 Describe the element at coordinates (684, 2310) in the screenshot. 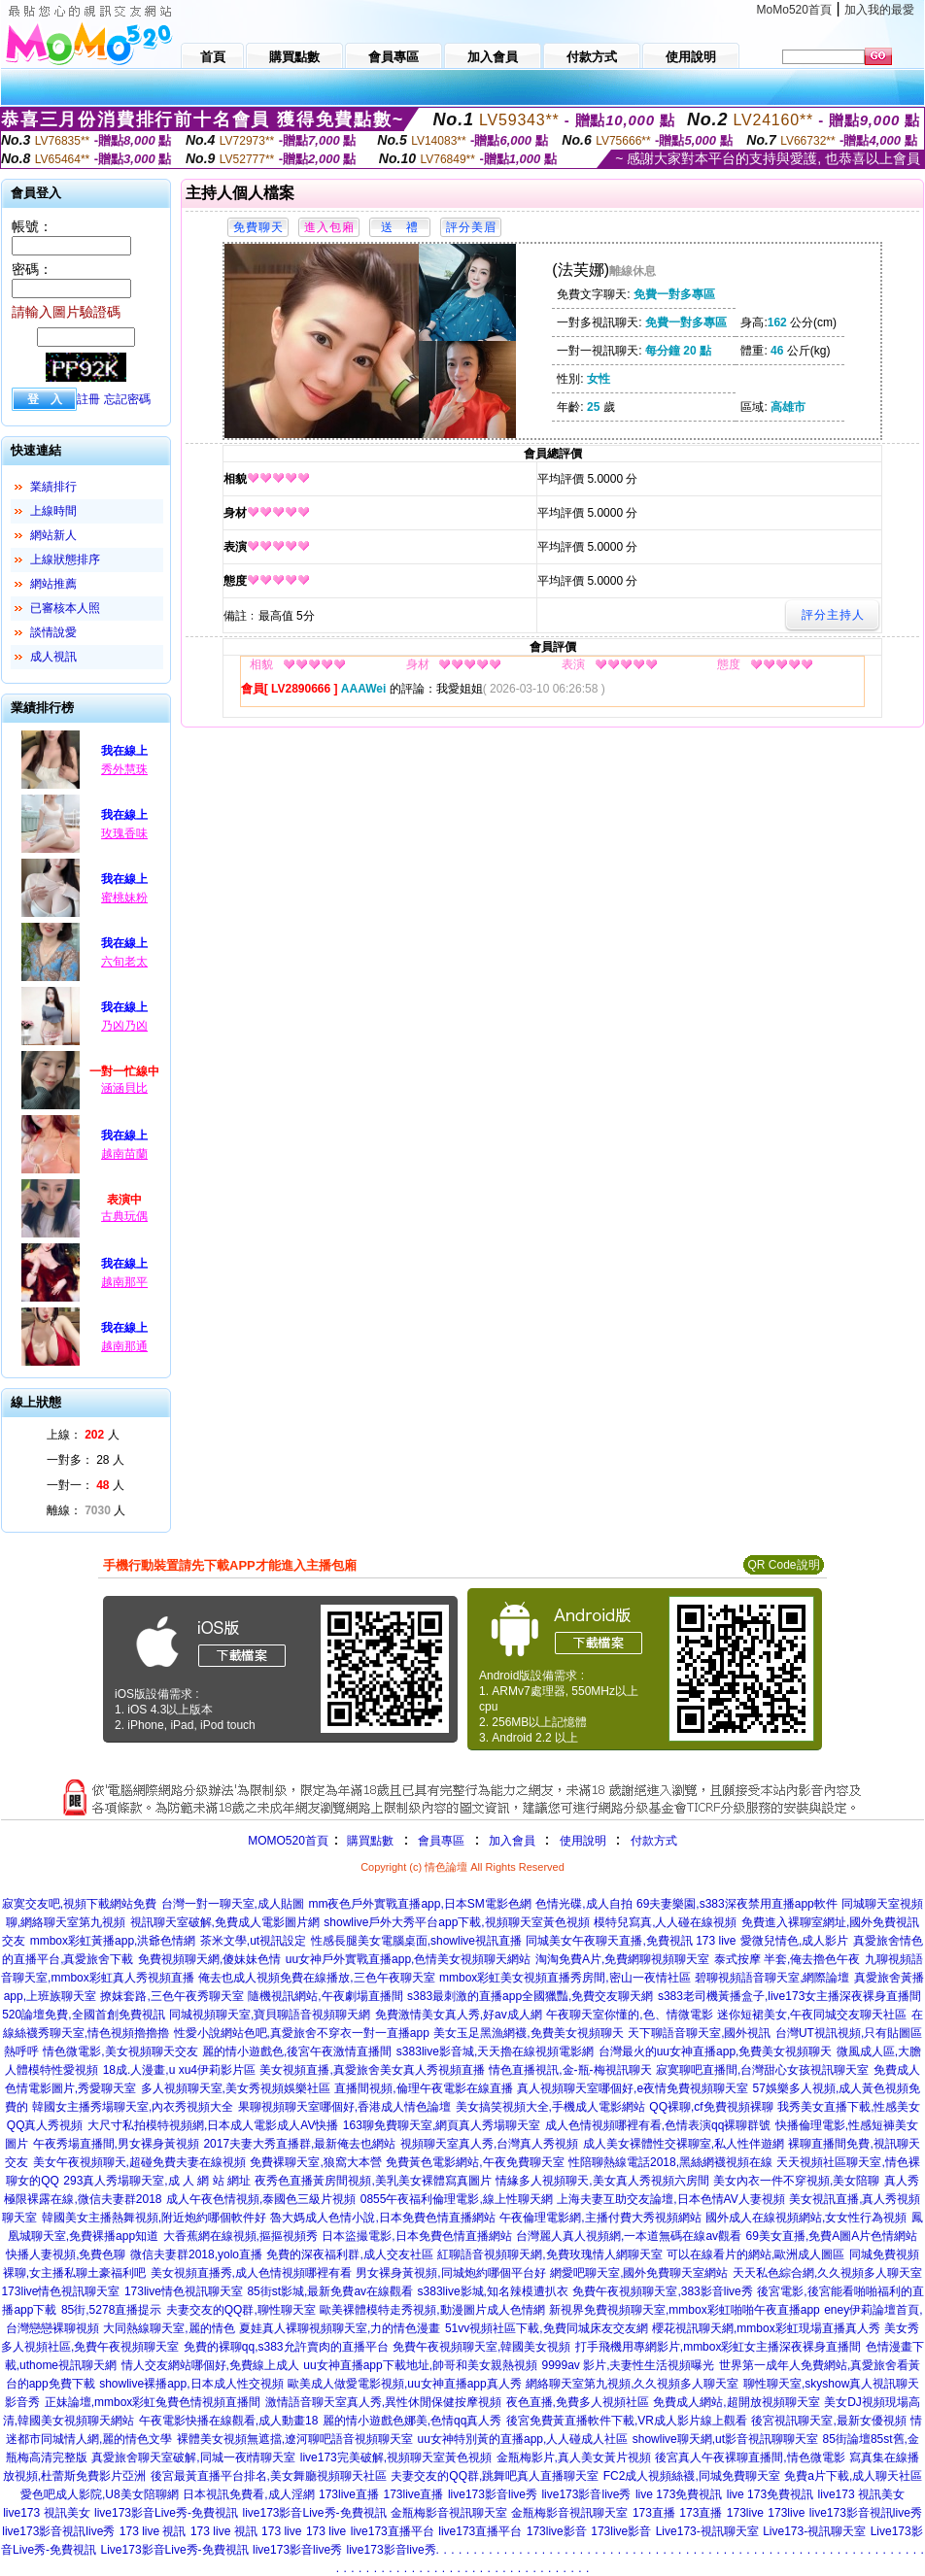

I see `新視界免費視頻聊天室,mmbox彩虹啪啪午夜直播app` at that location.